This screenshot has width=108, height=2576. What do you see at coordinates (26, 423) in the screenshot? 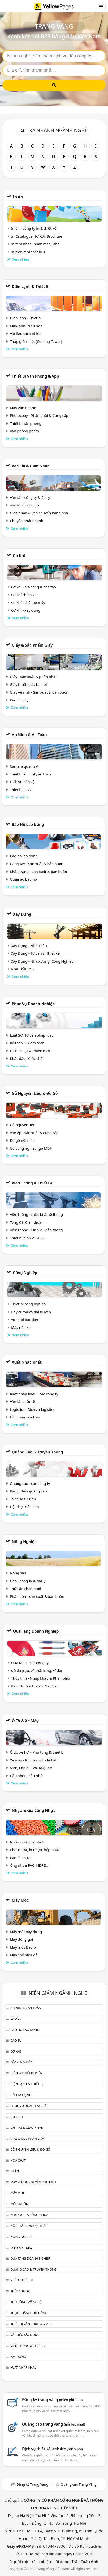
I see `Thiết bị văn phòng` at bounding box center [26, 423].